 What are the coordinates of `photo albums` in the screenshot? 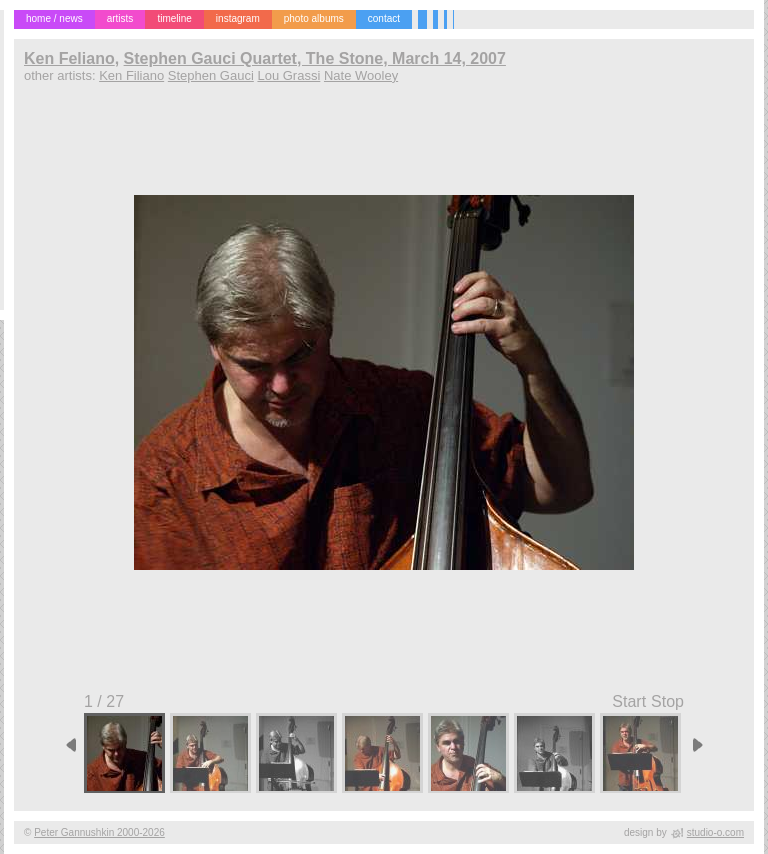 It's located at (314, 18).